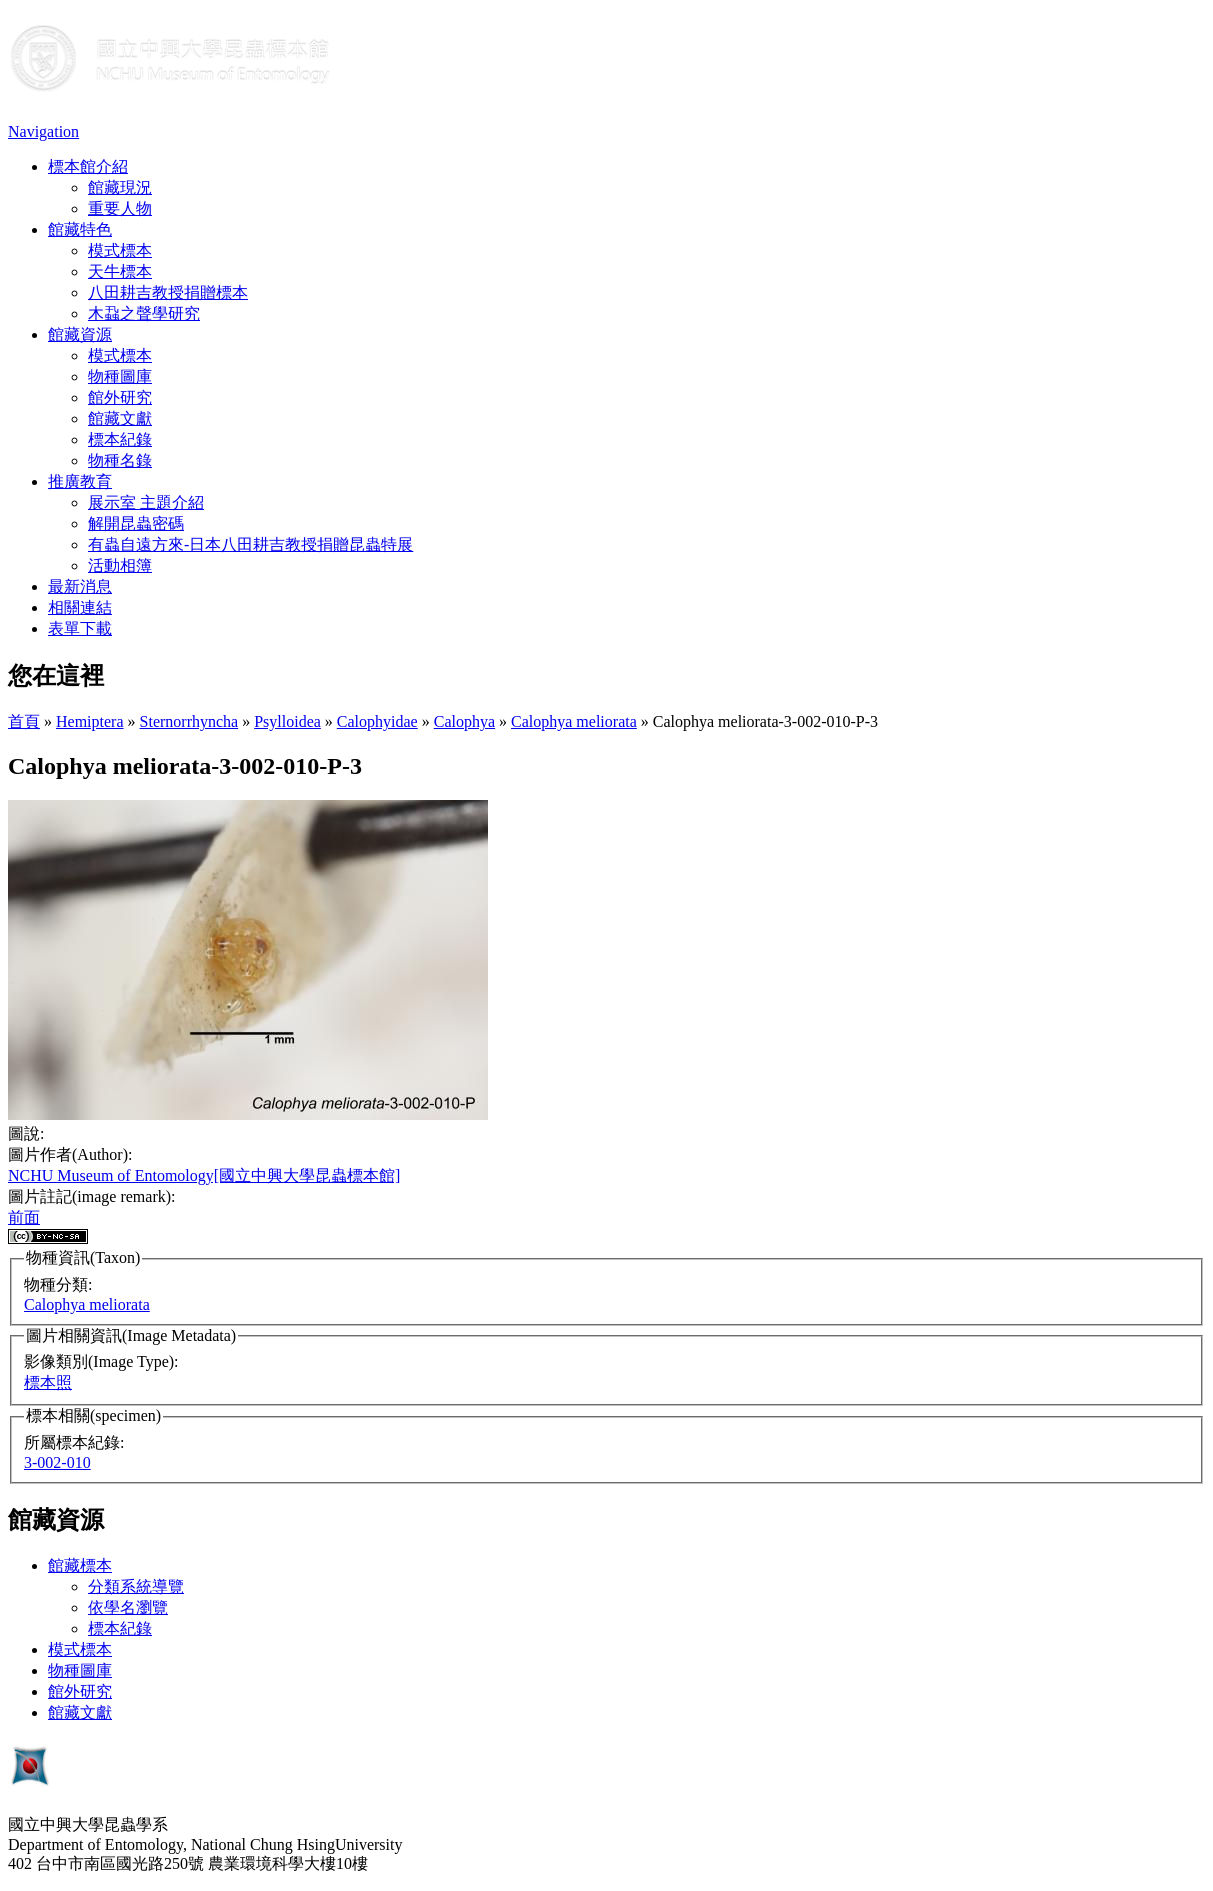 The image size is (1213, 1891). I want to click on 3-002-010, so click(57, 1462).